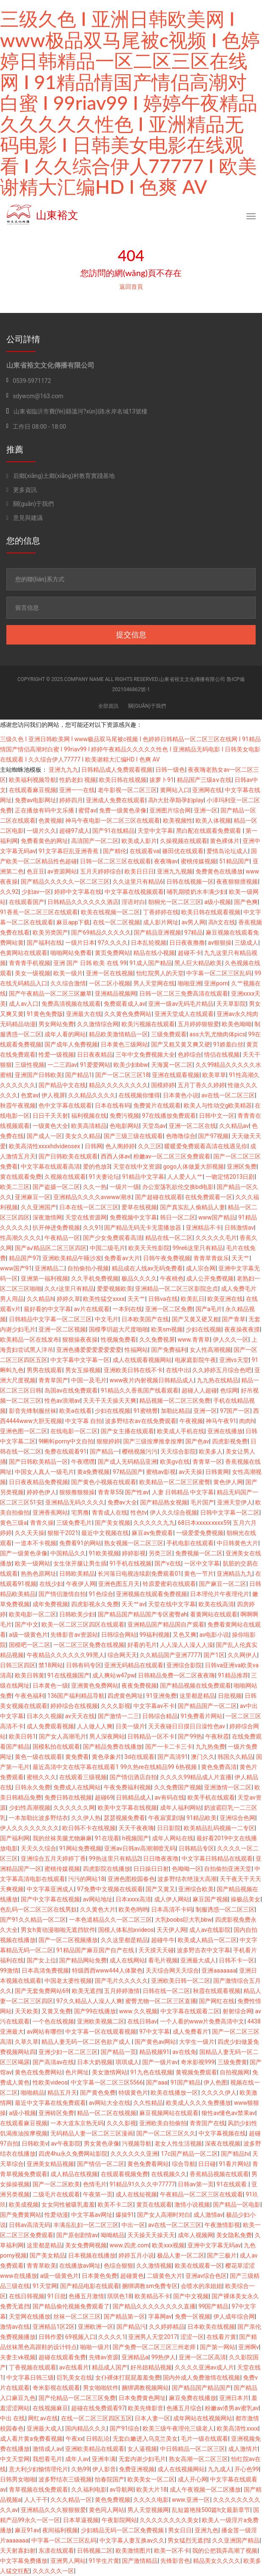 Image resolution: width=262 pixels, height=2576 pixels. Describe the element at coordinates (230, 1441) in the screenshot. I see `四虎影视免费` at that location.